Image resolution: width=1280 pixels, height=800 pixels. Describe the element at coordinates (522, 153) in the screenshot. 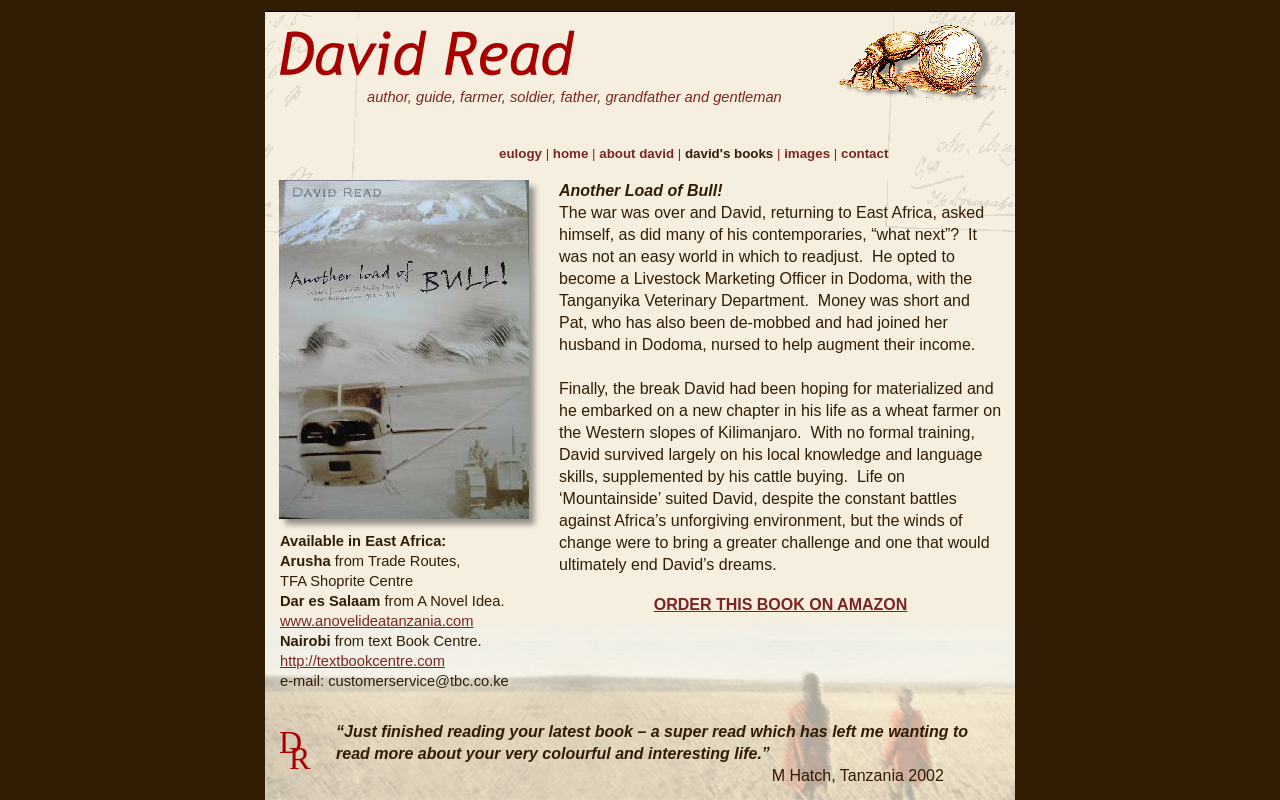

I see `eulogy` at that location.